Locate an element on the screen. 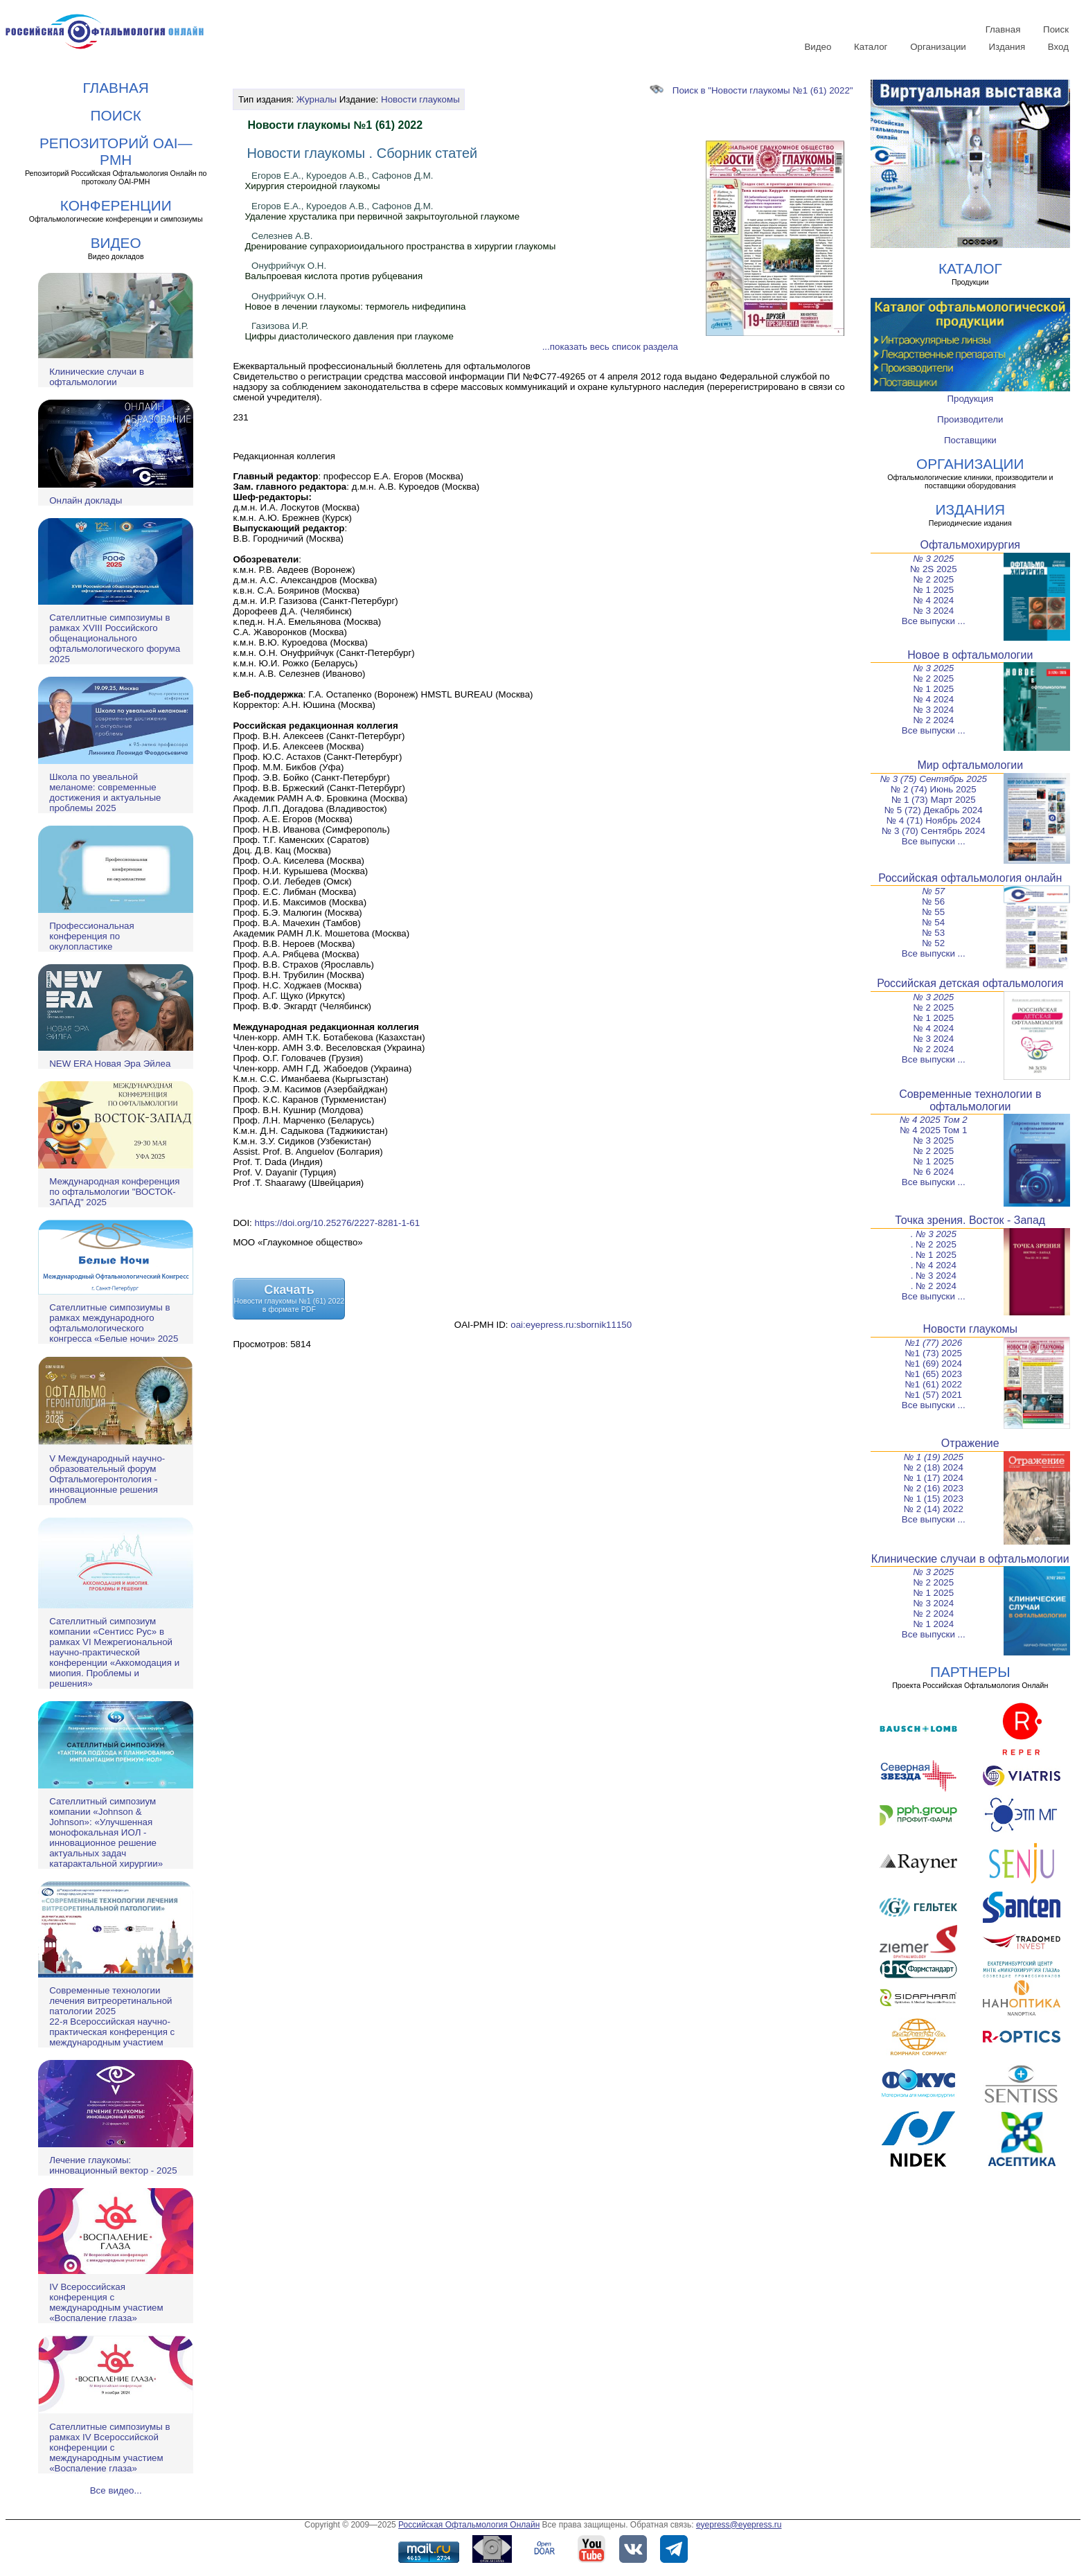 The image size is (1086, 2576). № 4 2025 Том 1 is located at coordinates (933, 1130).